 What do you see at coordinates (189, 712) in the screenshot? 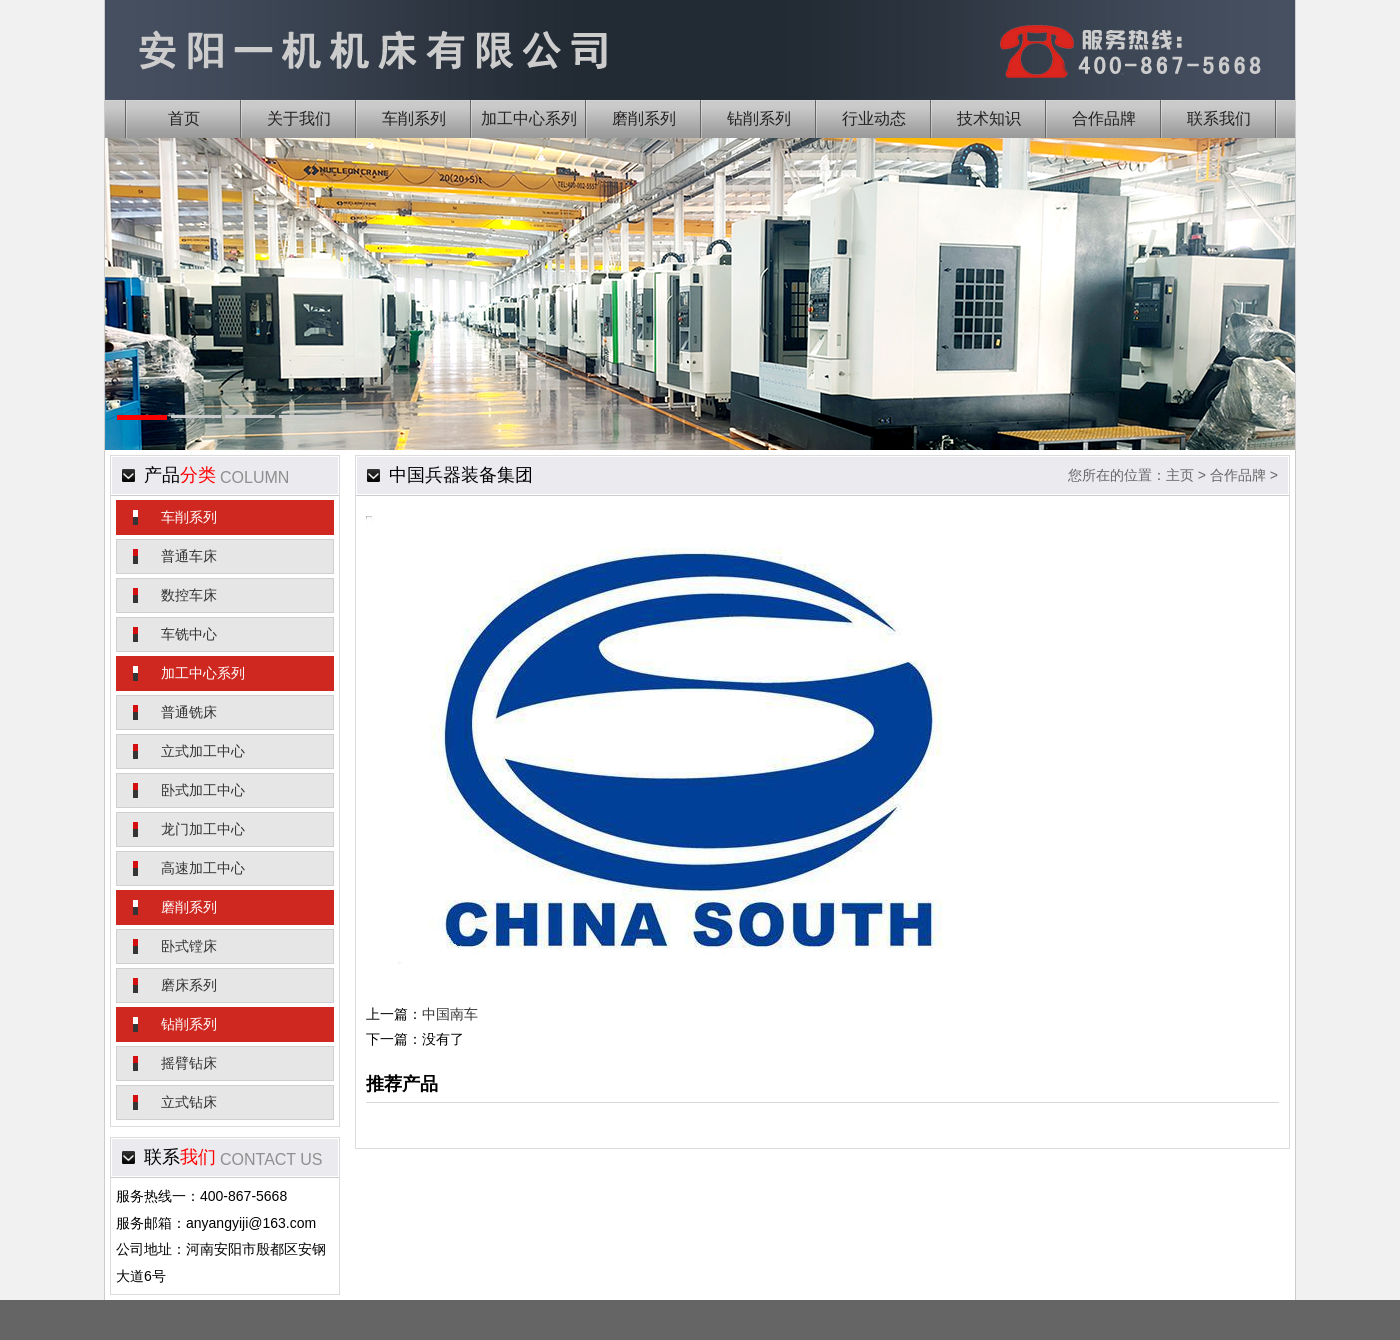
I see `普通铣床` at bounding box center [189, 712].